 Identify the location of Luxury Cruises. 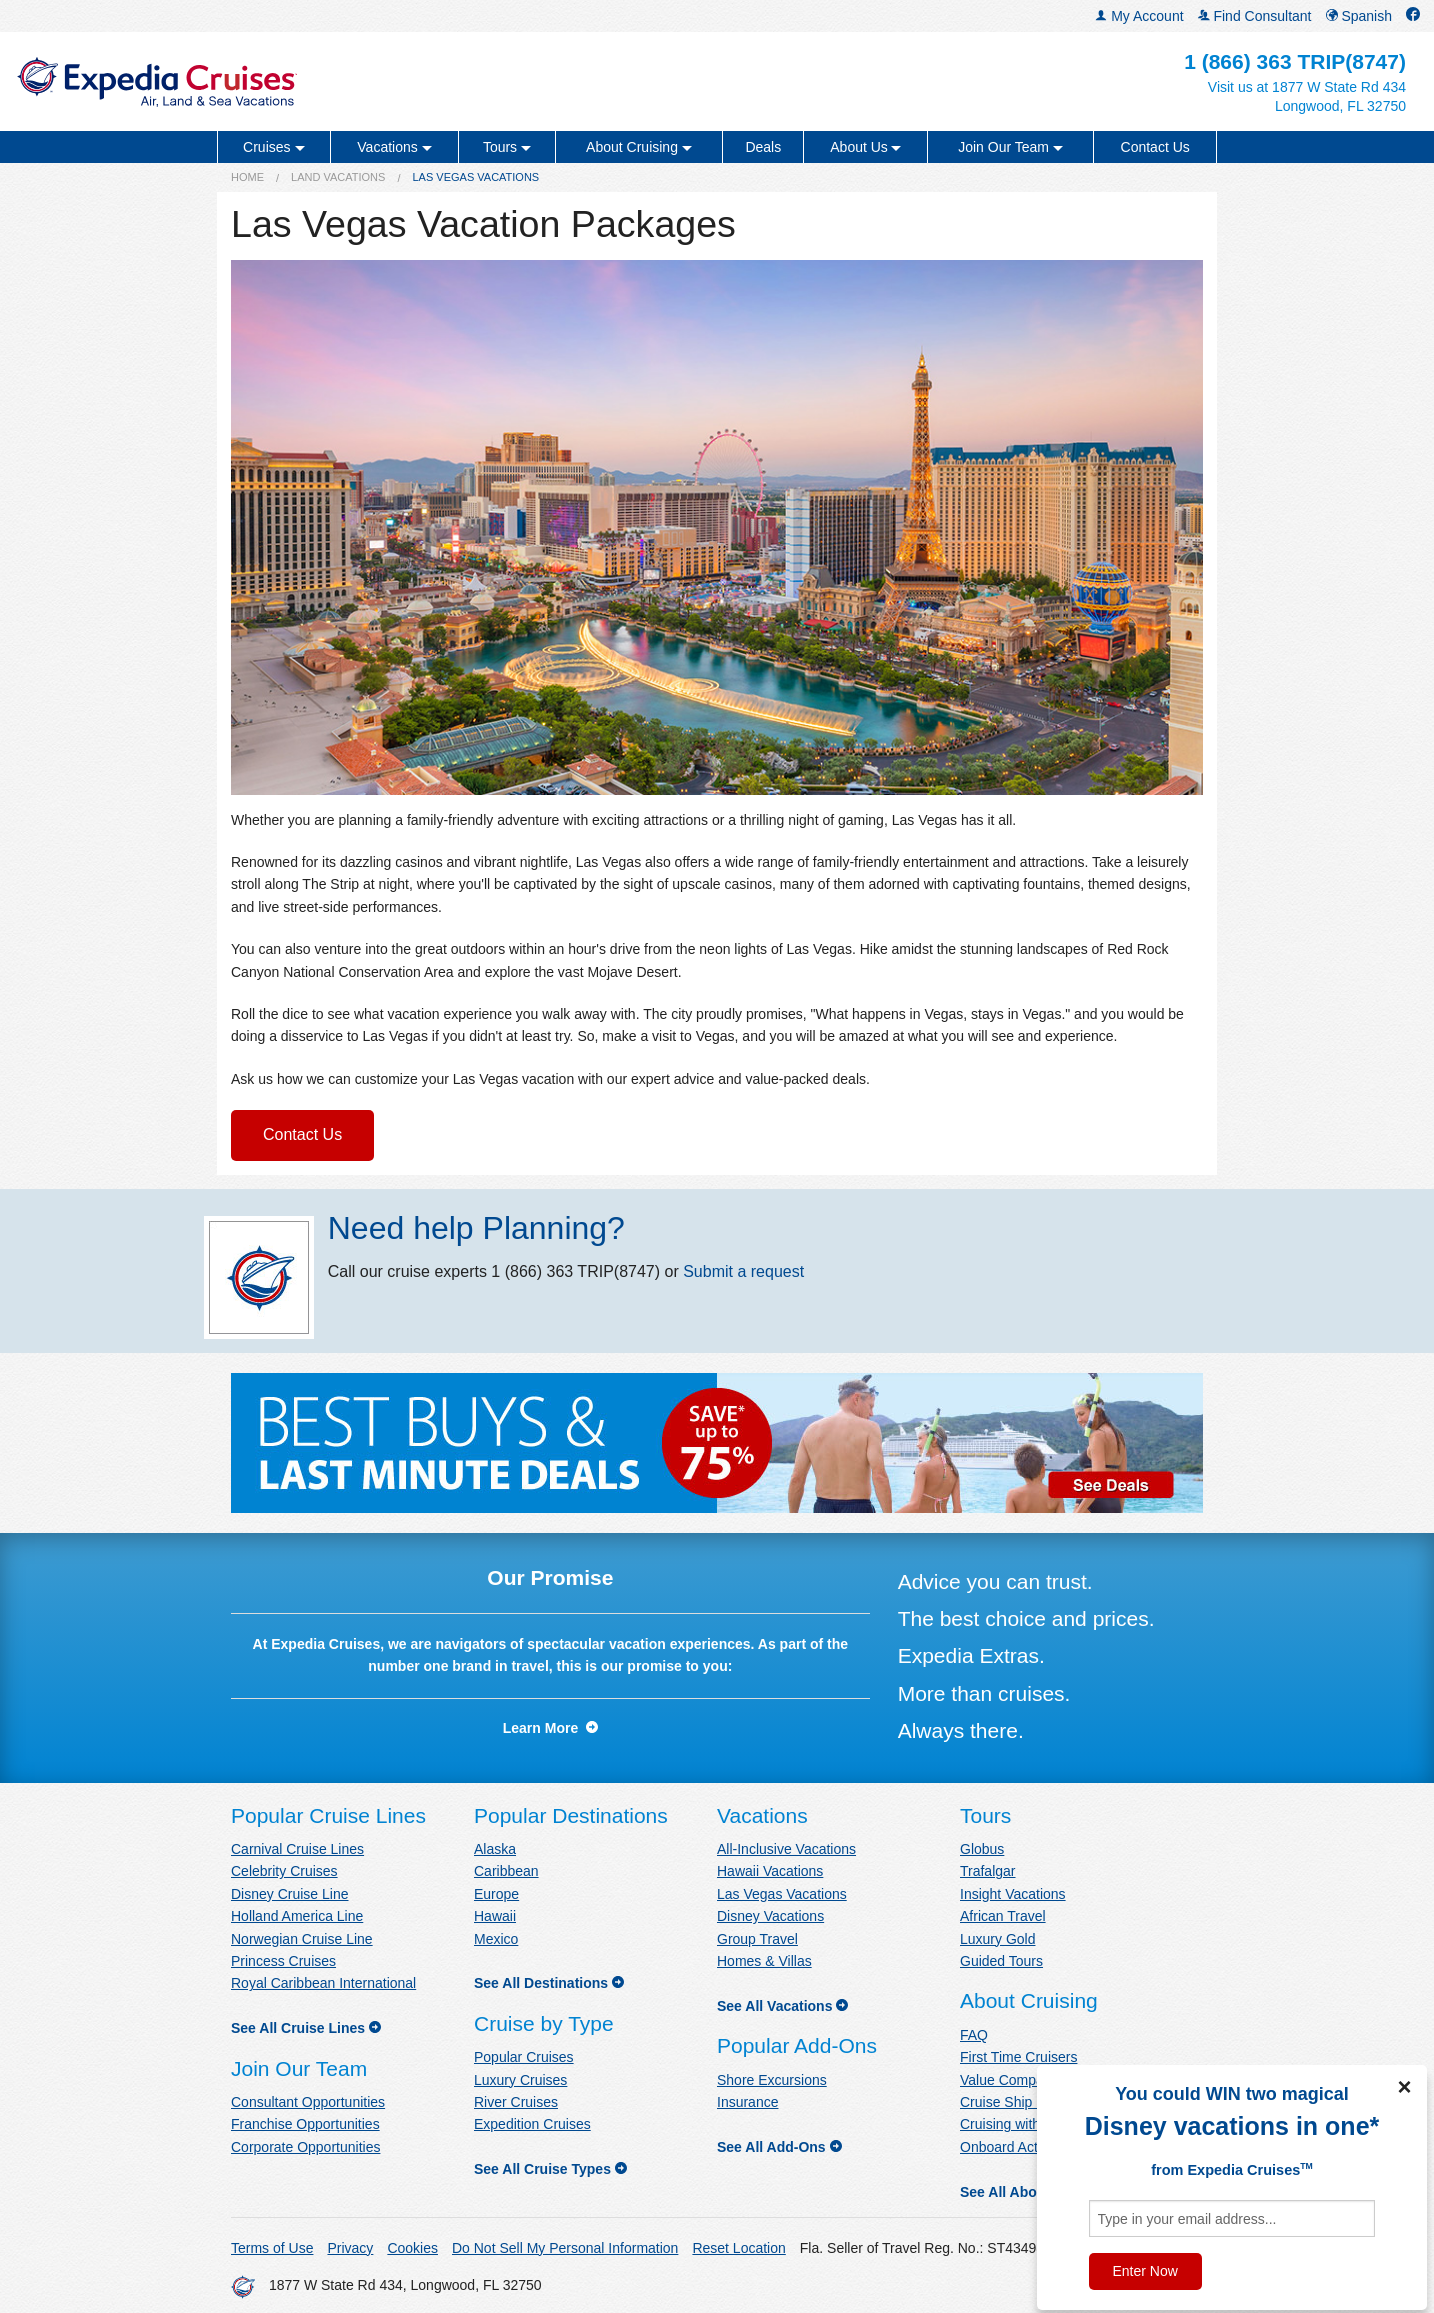
(520, 2080).